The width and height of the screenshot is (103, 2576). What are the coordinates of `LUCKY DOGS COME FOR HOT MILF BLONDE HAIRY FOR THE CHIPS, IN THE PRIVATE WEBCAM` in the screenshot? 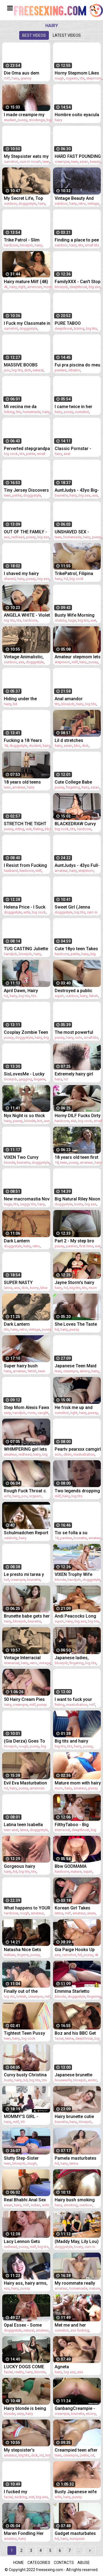 It's located at (24, 2366).